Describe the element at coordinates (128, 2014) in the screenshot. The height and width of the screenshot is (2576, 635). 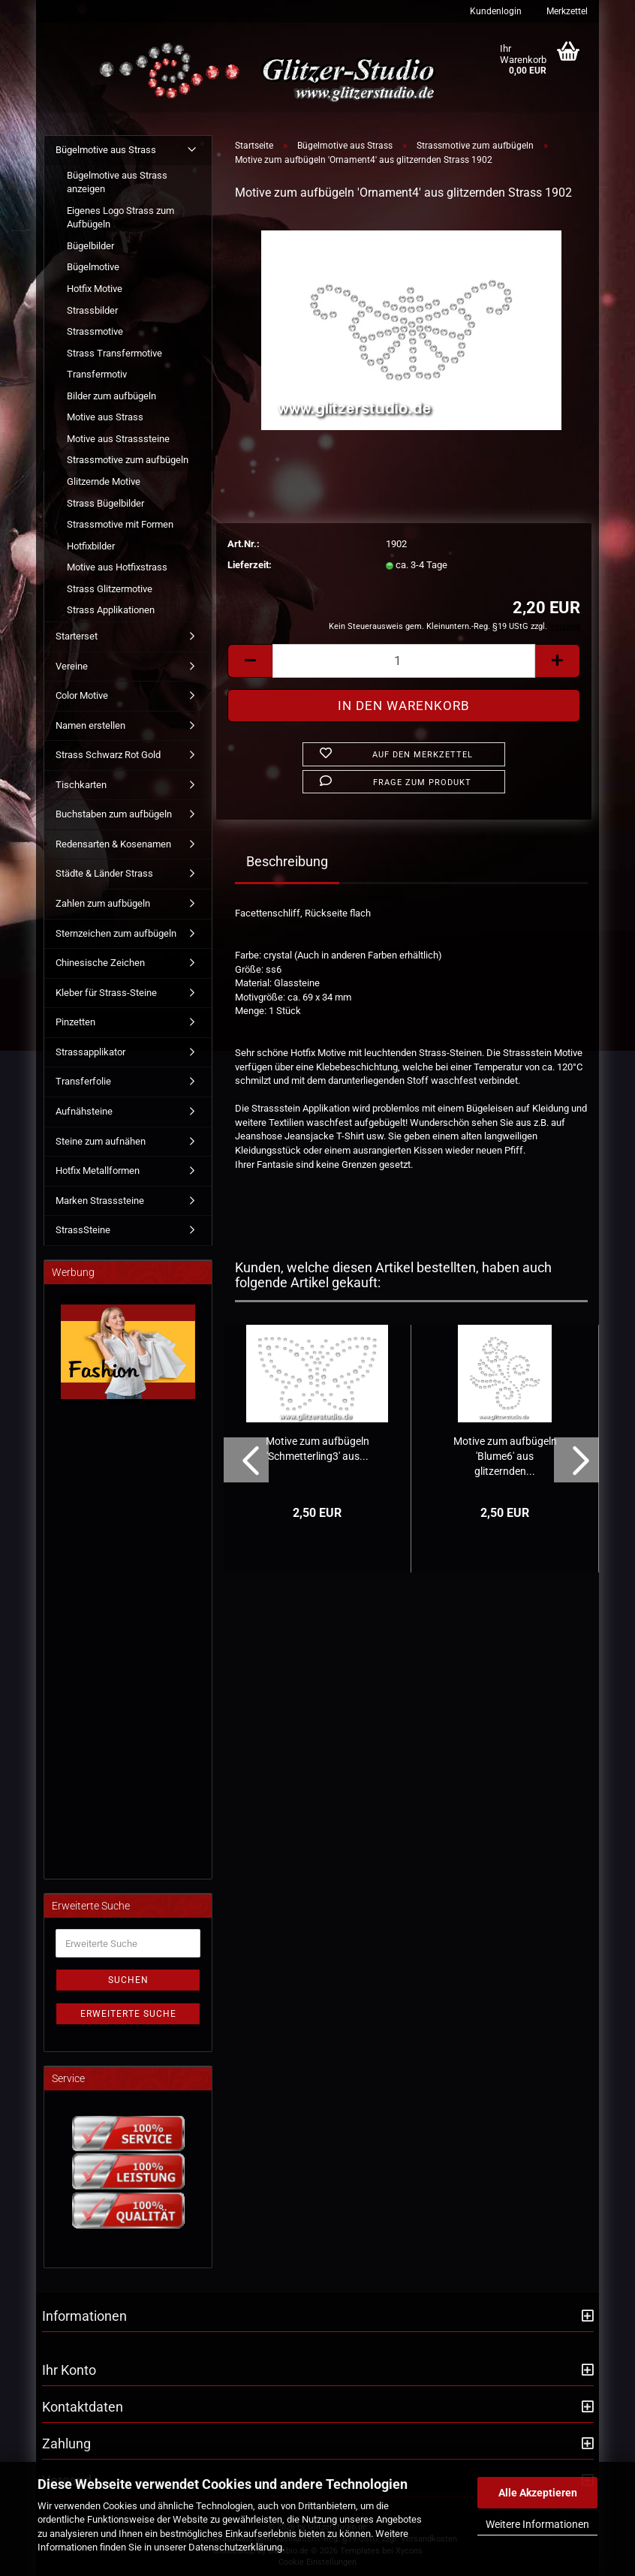
I see `Erweiterte Suche` at that location.